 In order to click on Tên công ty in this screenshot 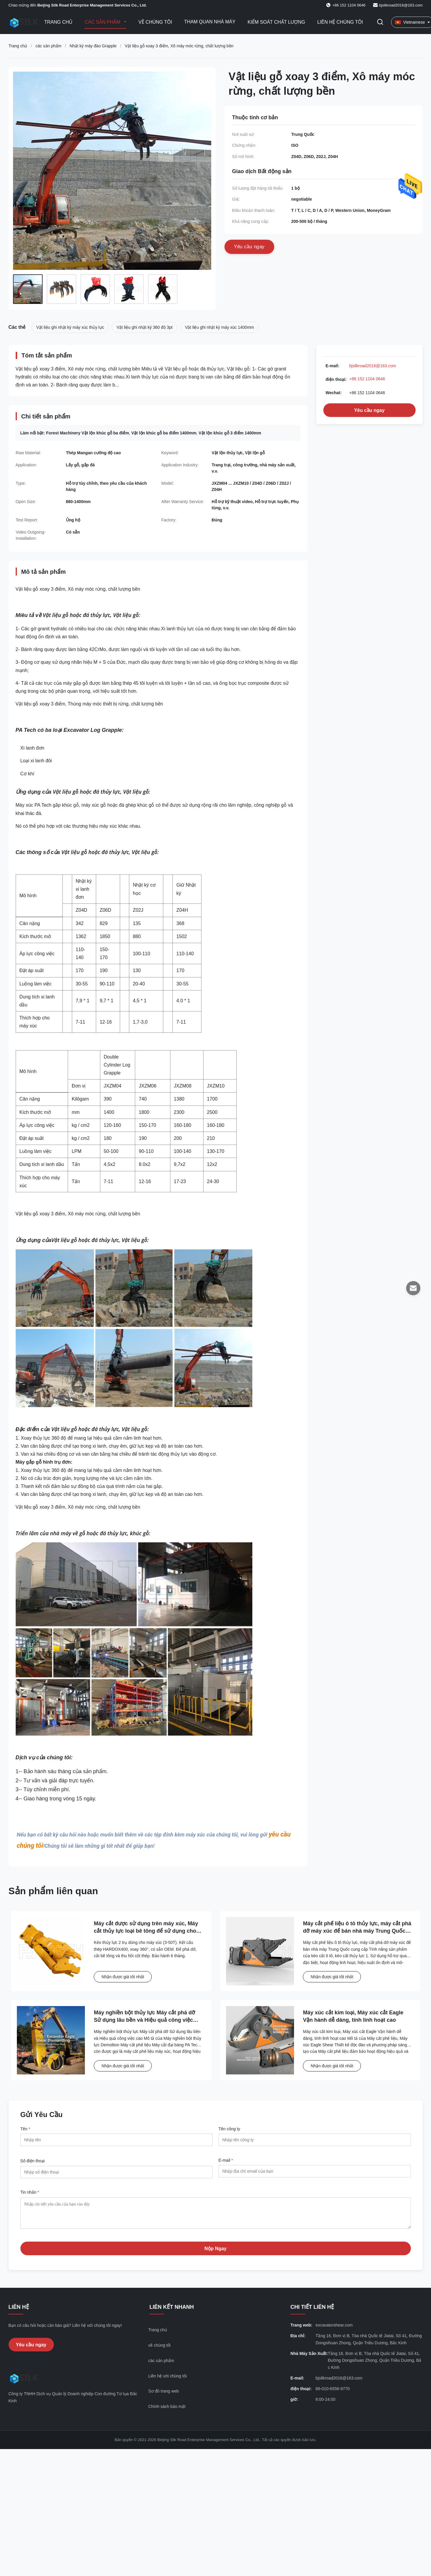, I will do `click(229, 2128)`.